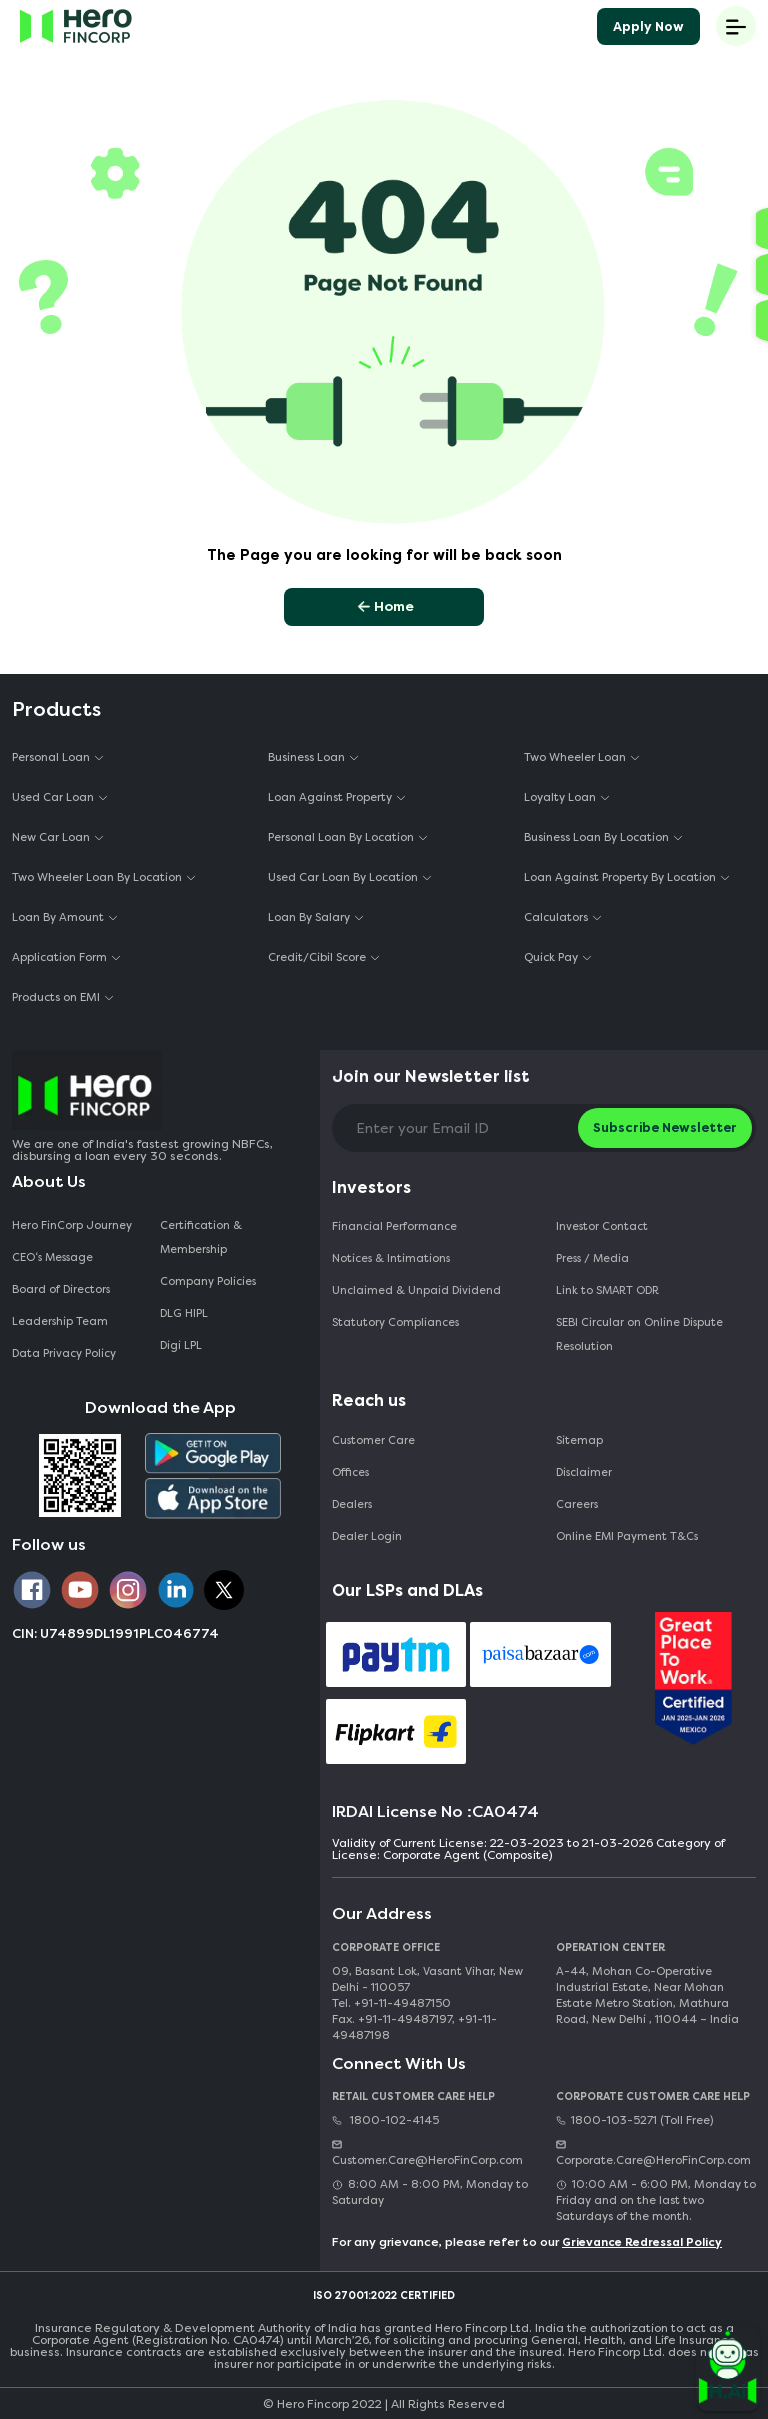 The image size is (768, 2419). I want to click on Used Car Loan By Location, so click(343, 877).